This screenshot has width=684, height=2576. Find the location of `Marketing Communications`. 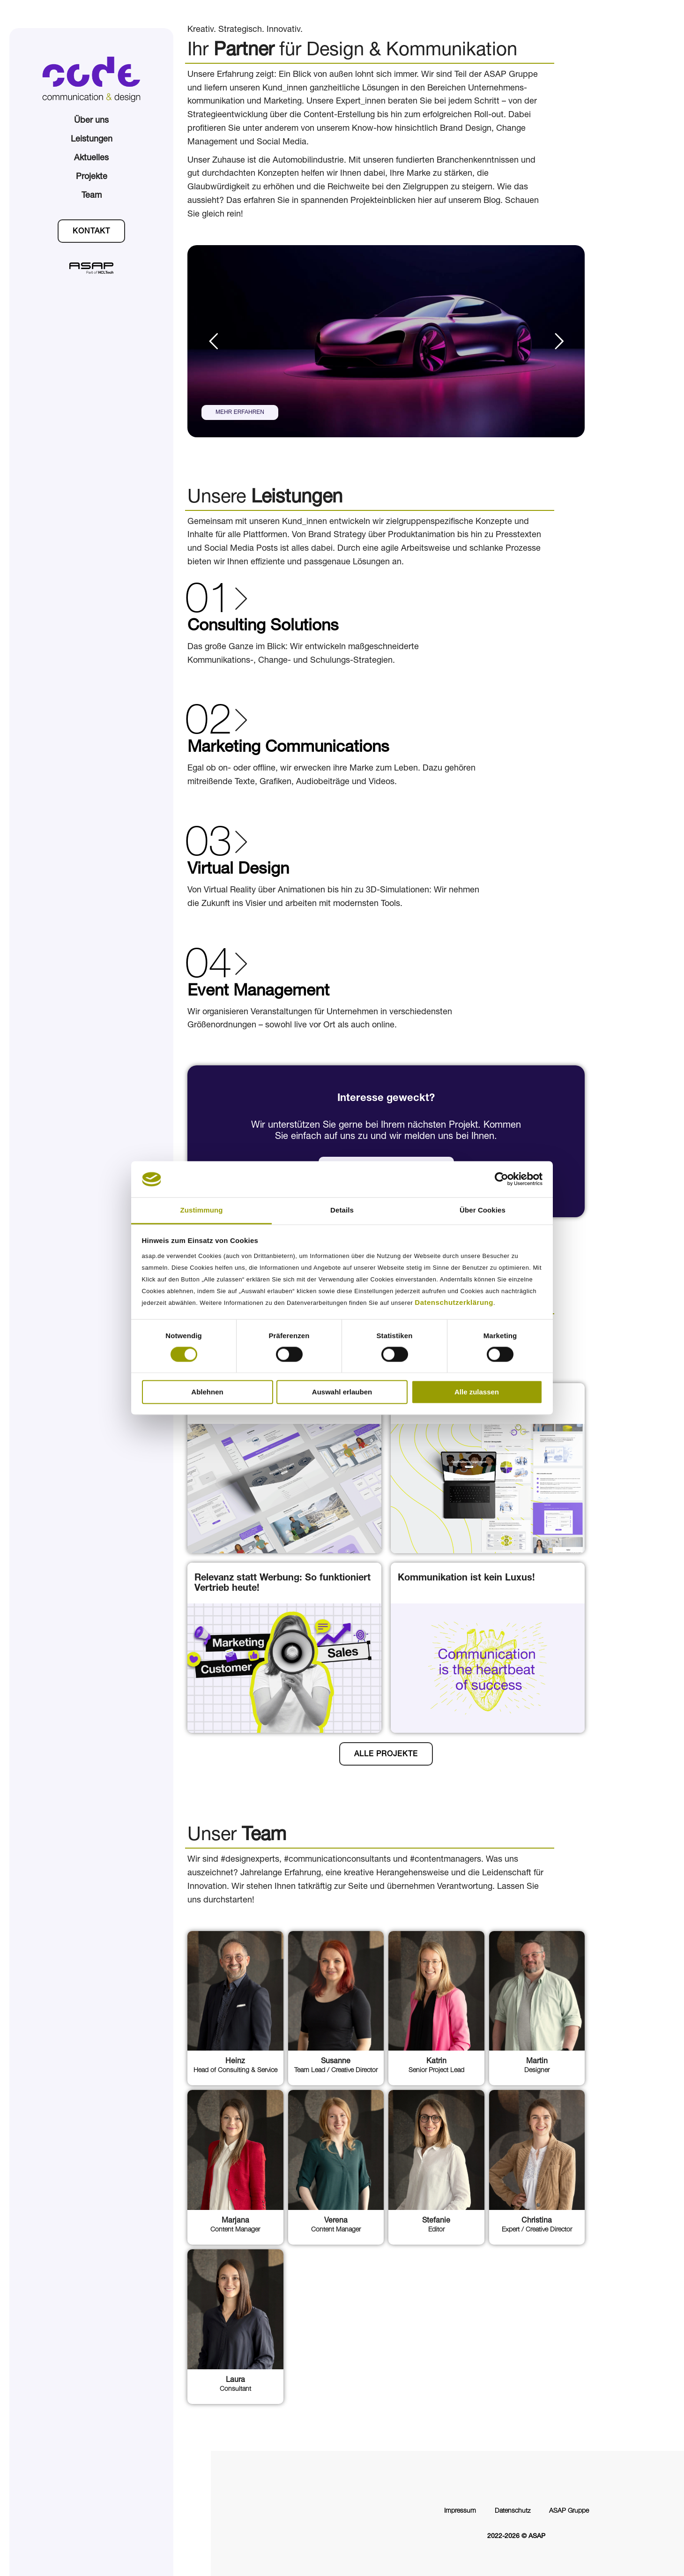

Marketing Communications is located at coordinates (288, 748).